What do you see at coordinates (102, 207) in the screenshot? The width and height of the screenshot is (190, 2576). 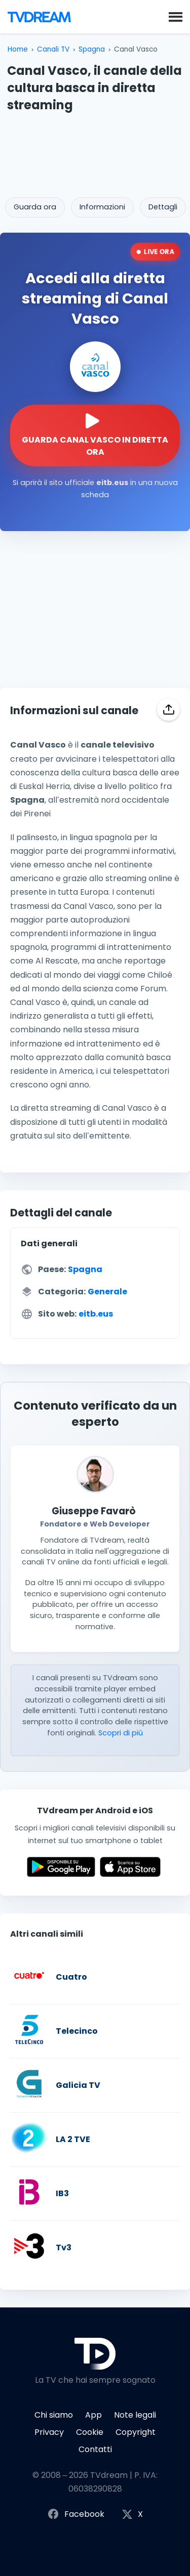 I see `Informazioni` at bounding box center [102, 207].